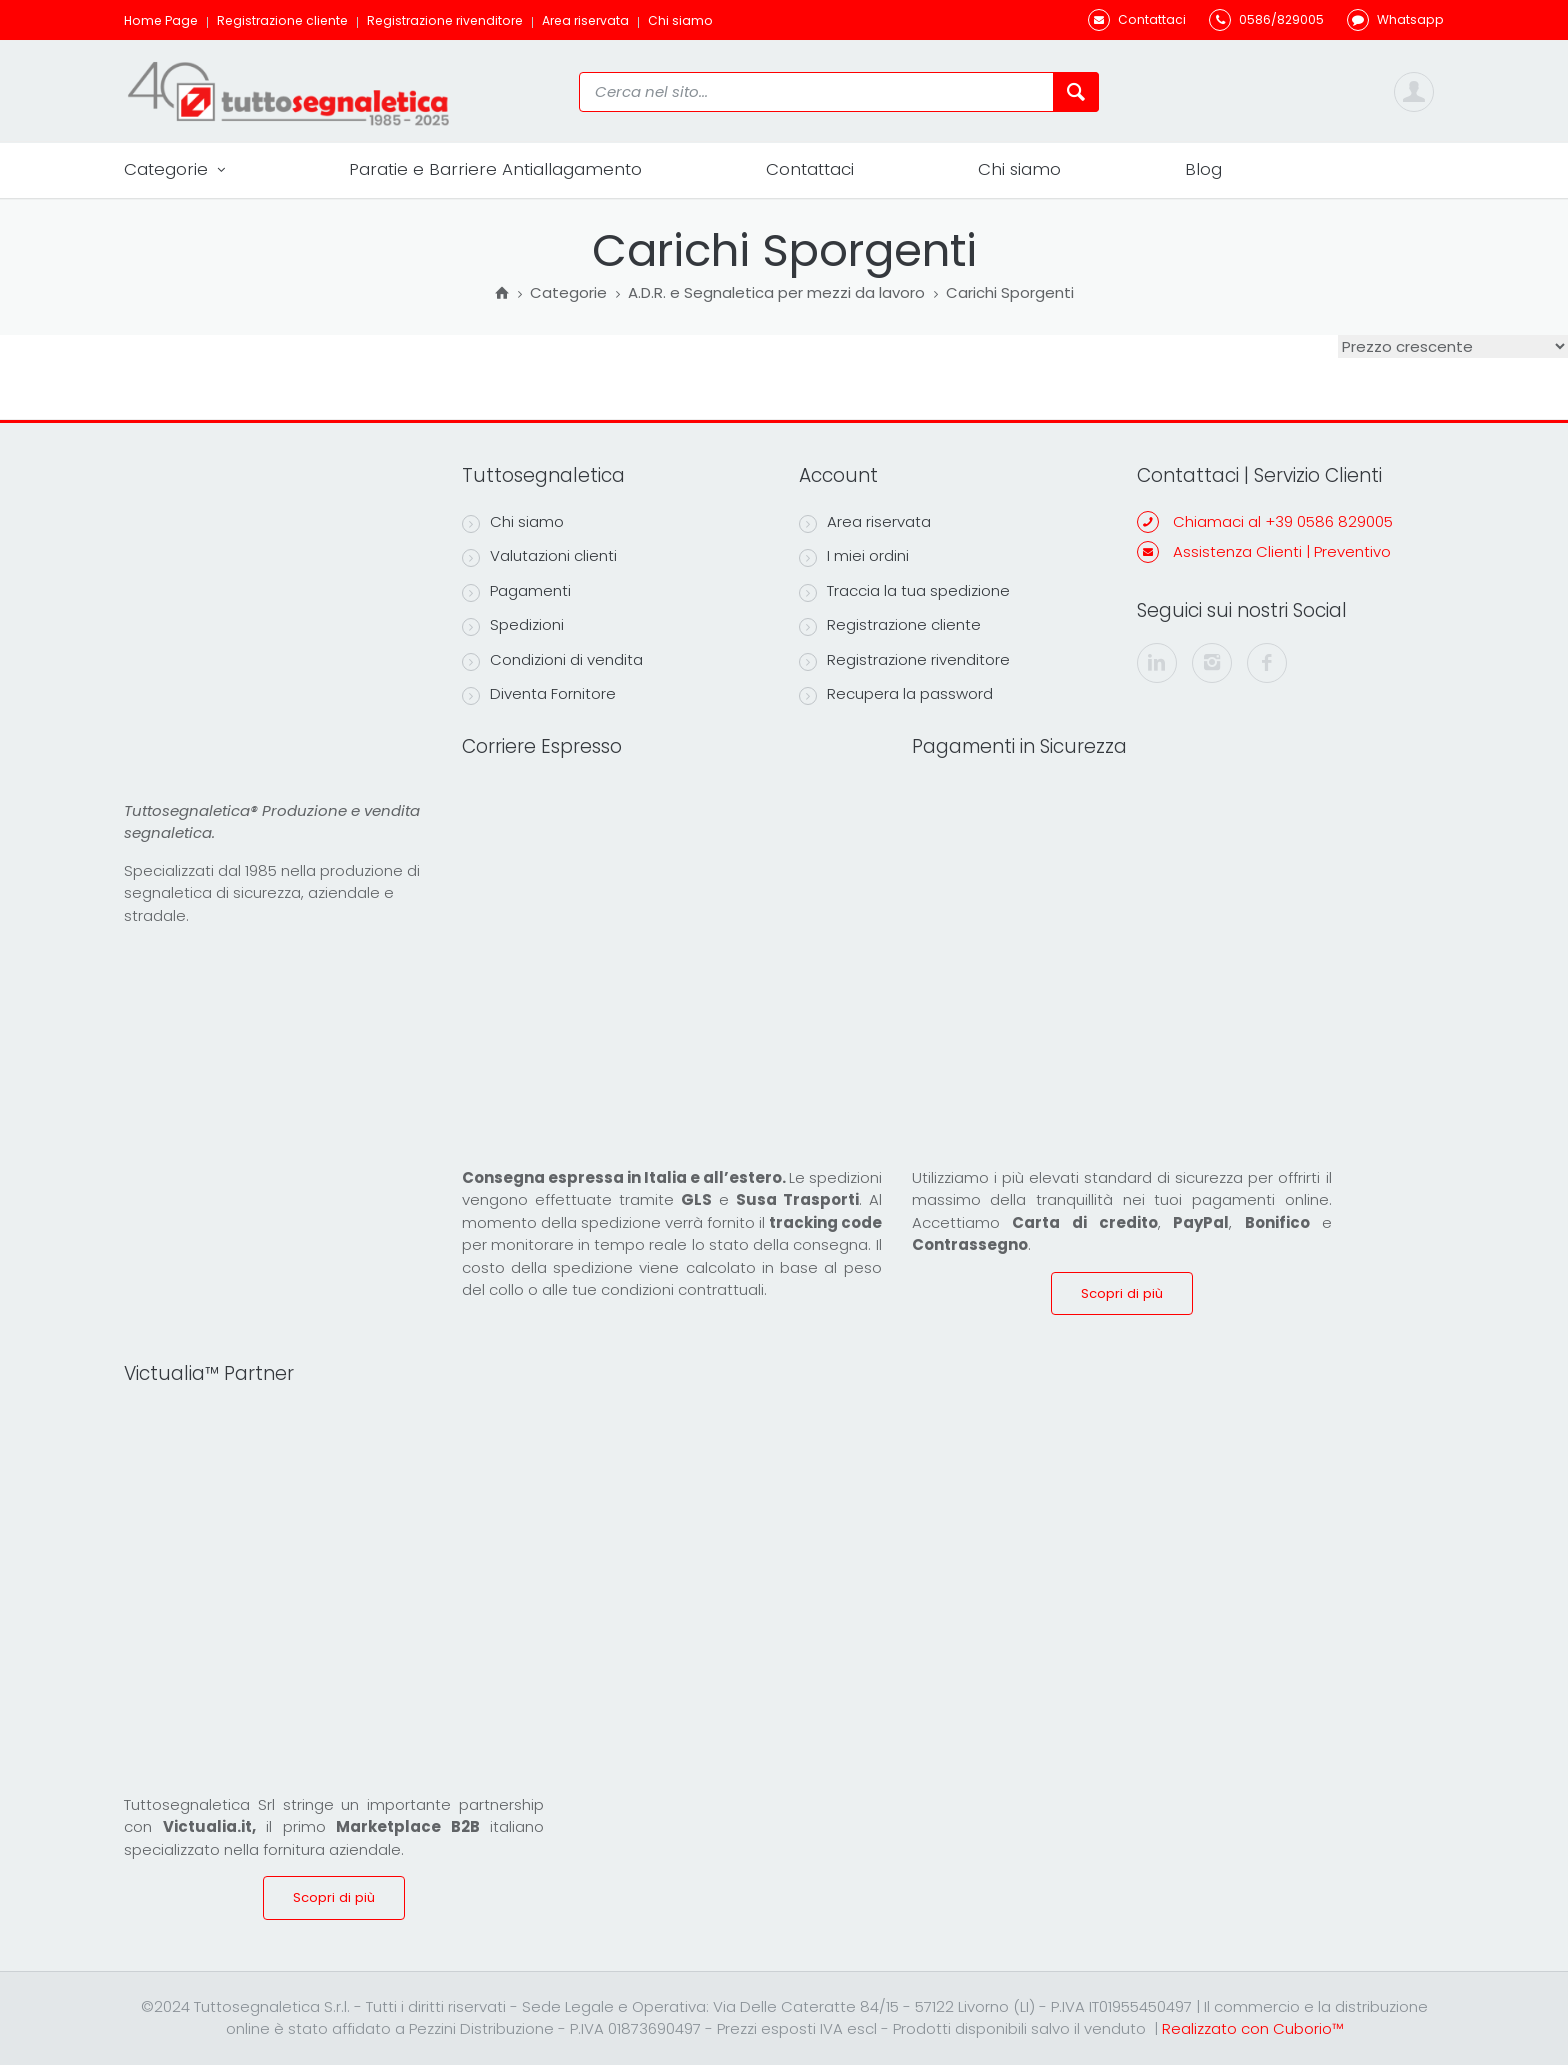  Describe the element at coordinates (904, 591) in the screenshot. I see `Traccia la tua spedizione` at that location.